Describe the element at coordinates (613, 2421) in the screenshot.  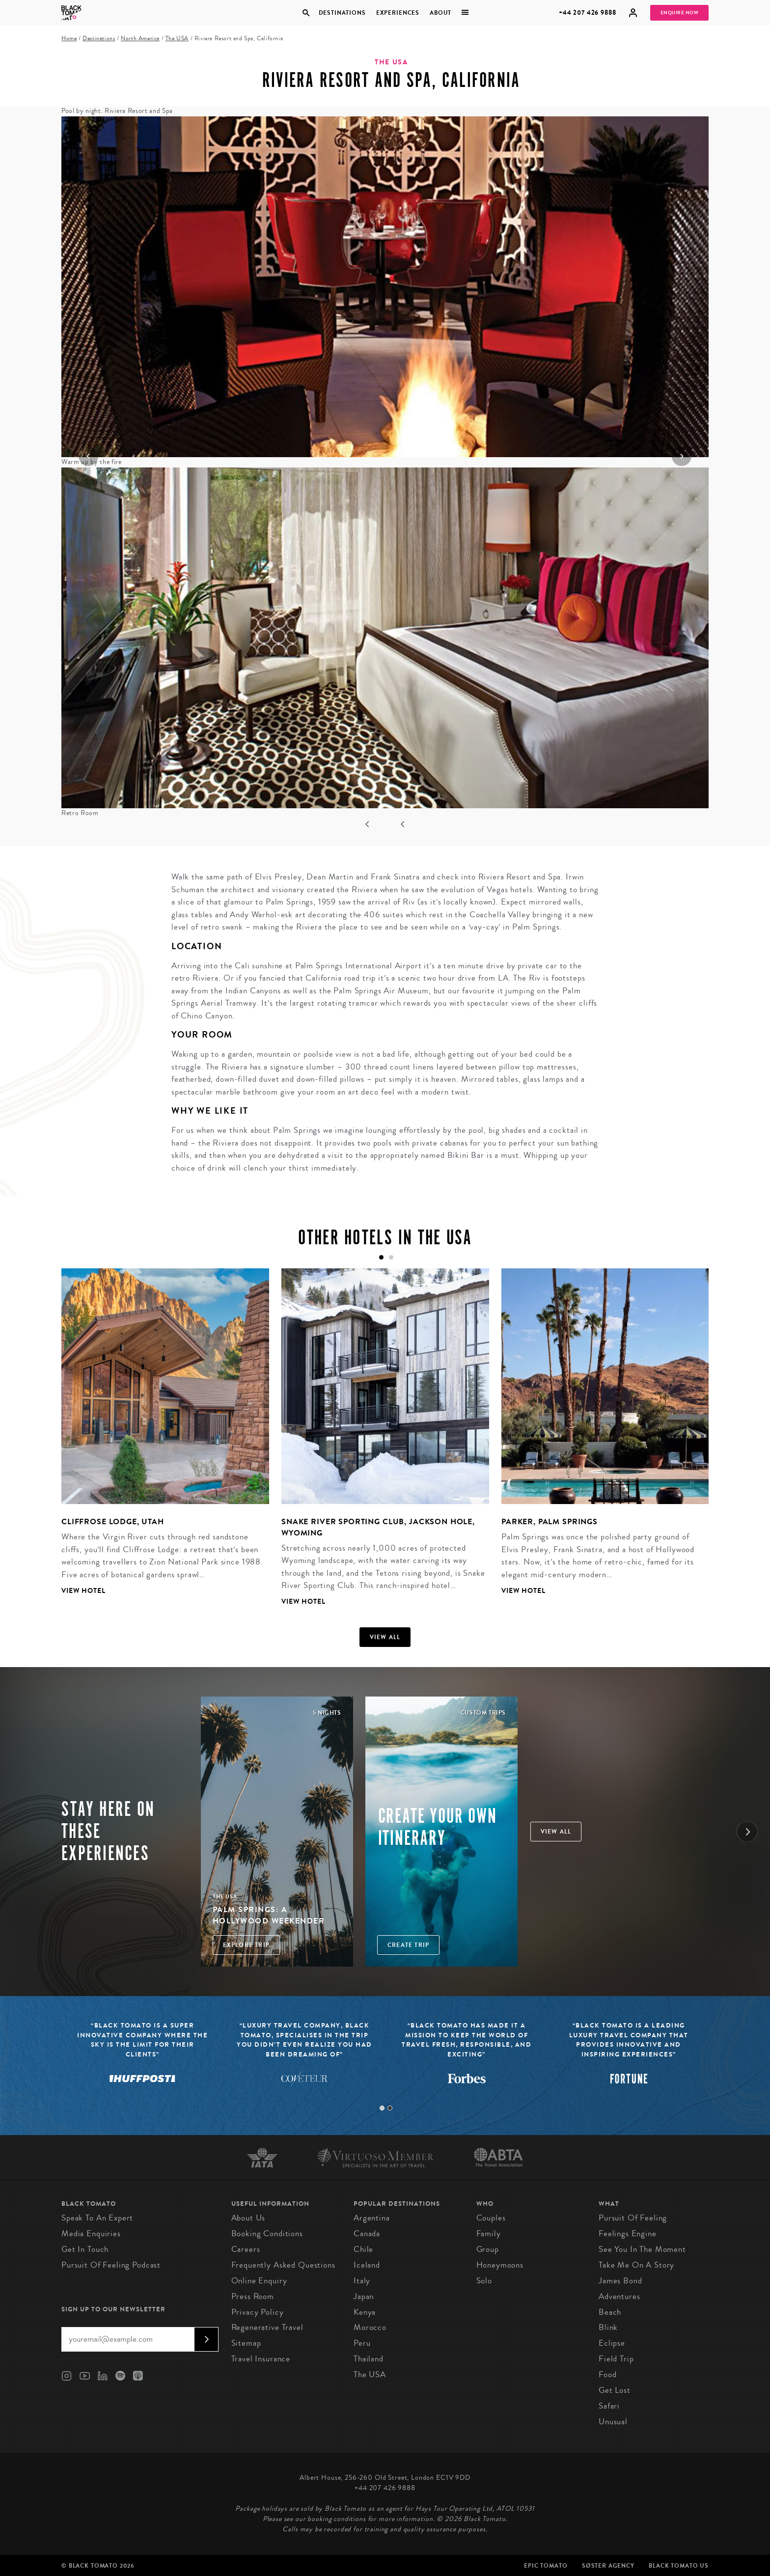
I see `Unusual` at that location.